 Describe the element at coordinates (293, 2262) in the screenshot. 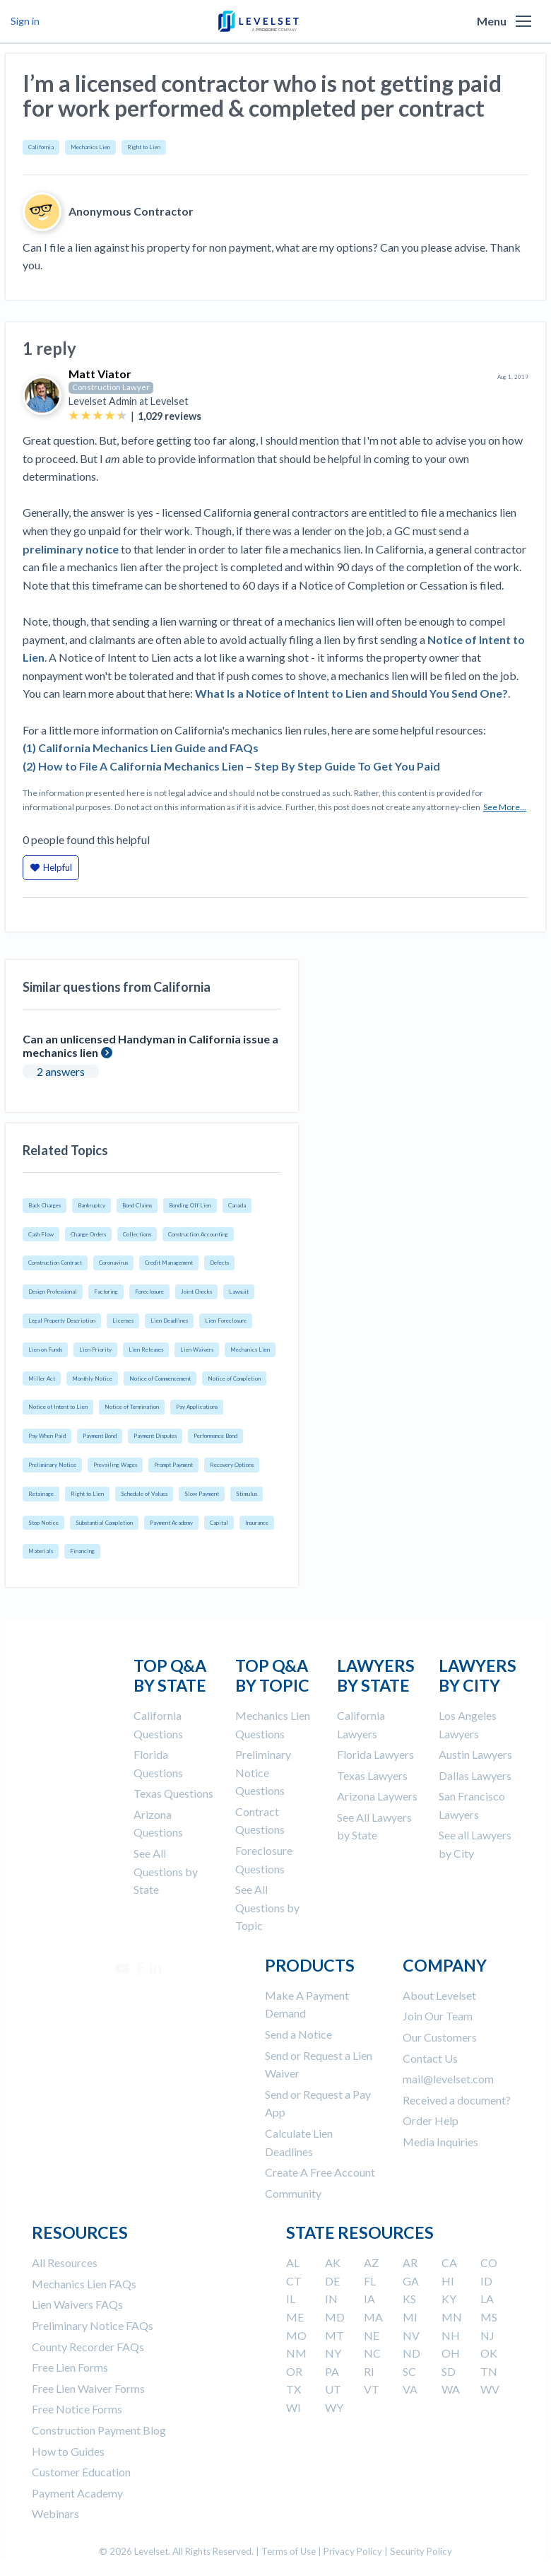

I see `AL` at that location.